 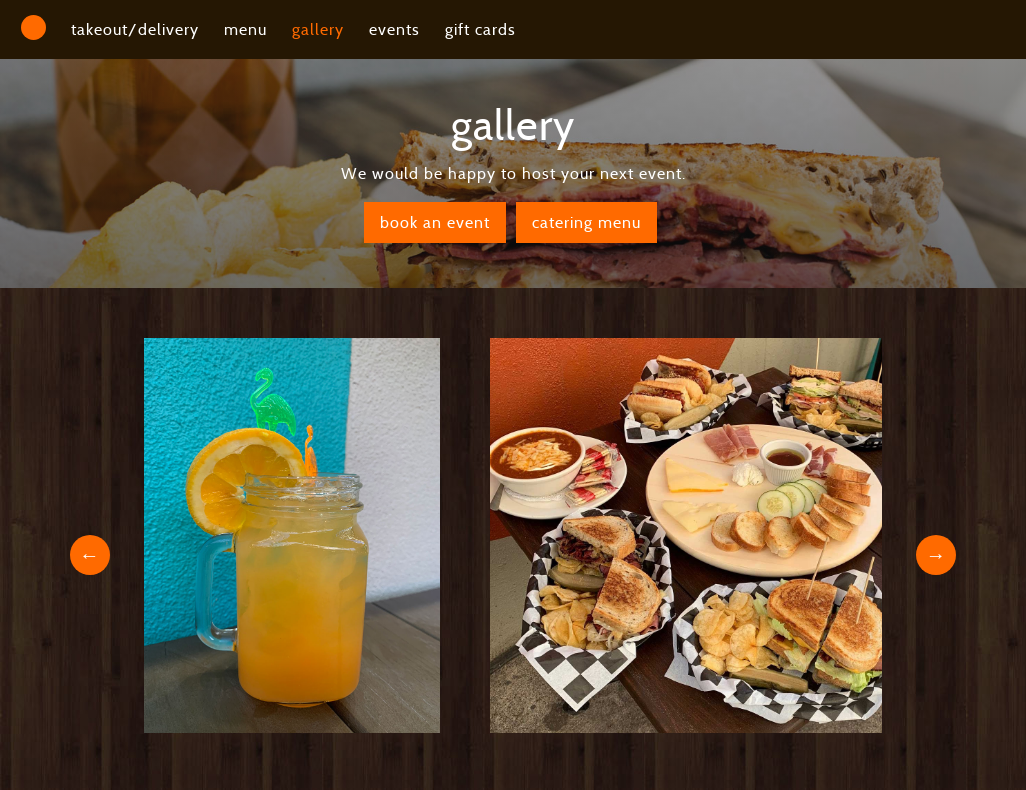 What do you see at coordinates (586, 222) in the screenshot?
I see `catering menu` at bounding box center [586, 222].